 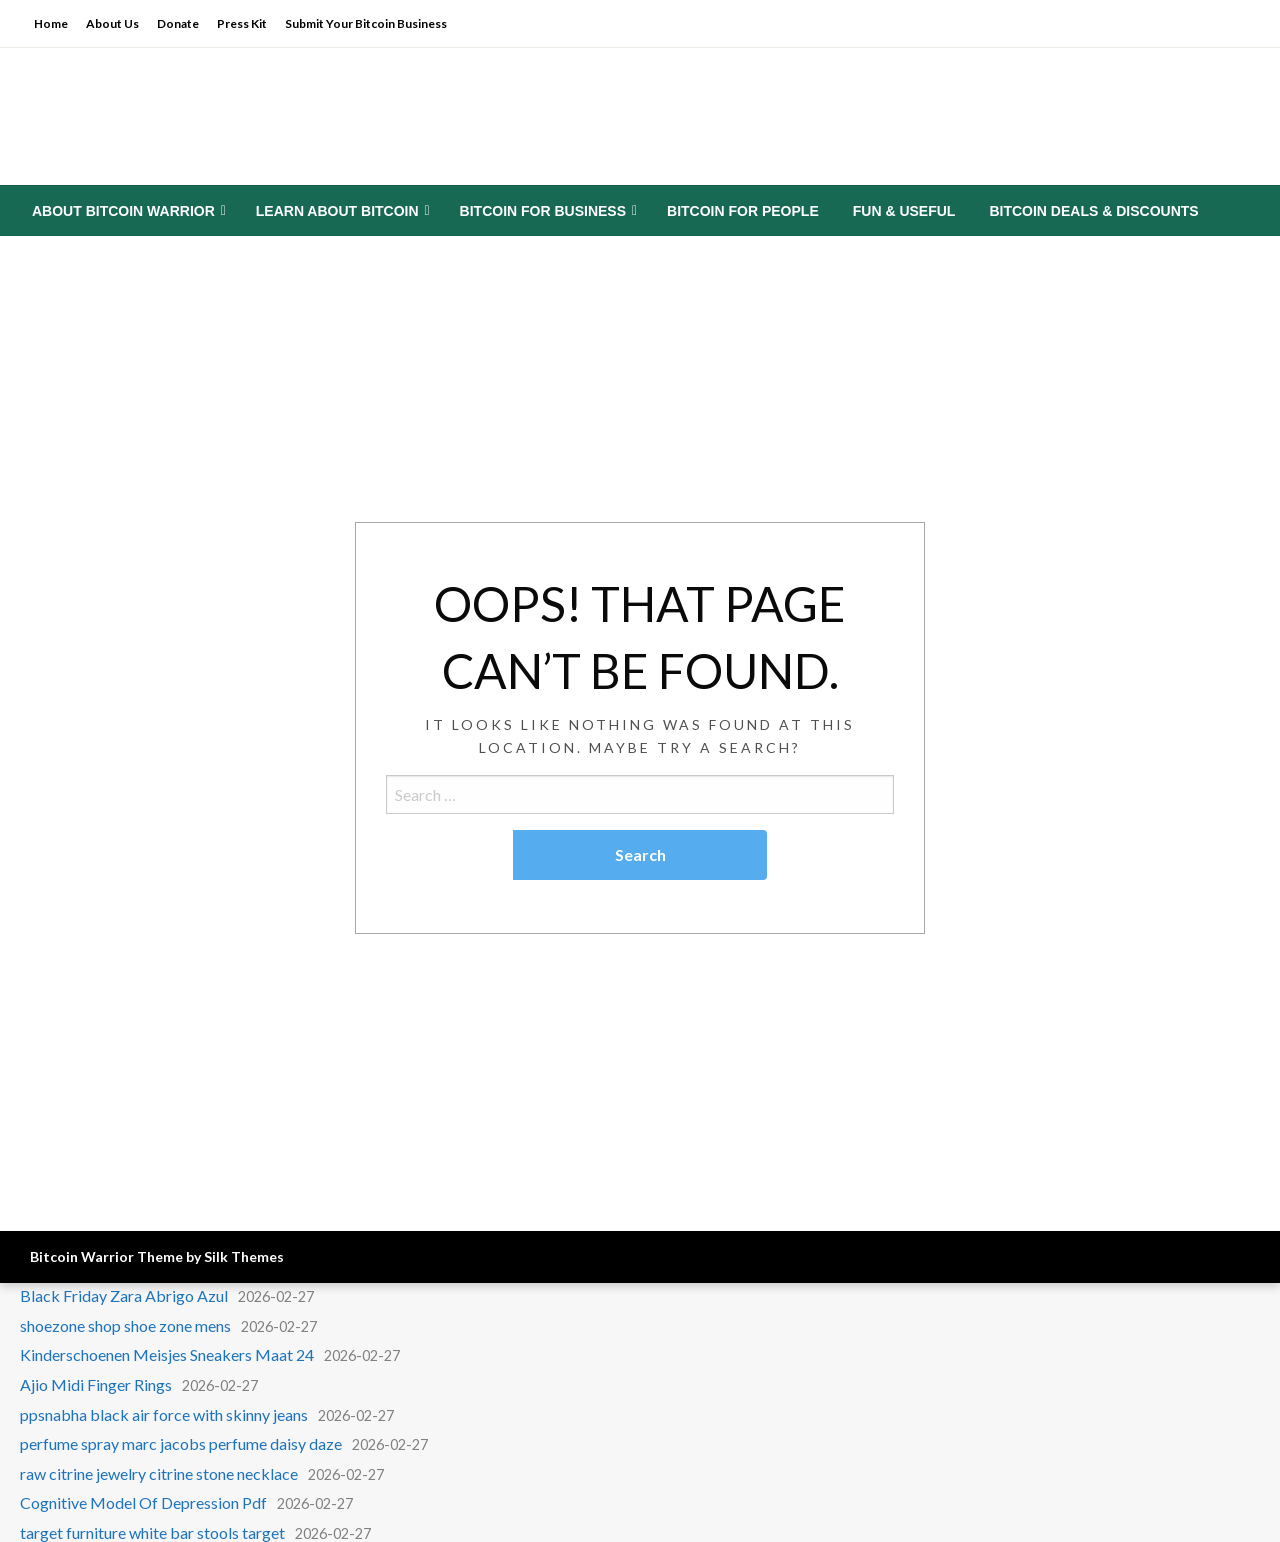 What do you see at coordinates (164, 1414) in the screenshot?
I see `ppsnabha black air force with skinny jeans` at bounding box center [164, 1414].